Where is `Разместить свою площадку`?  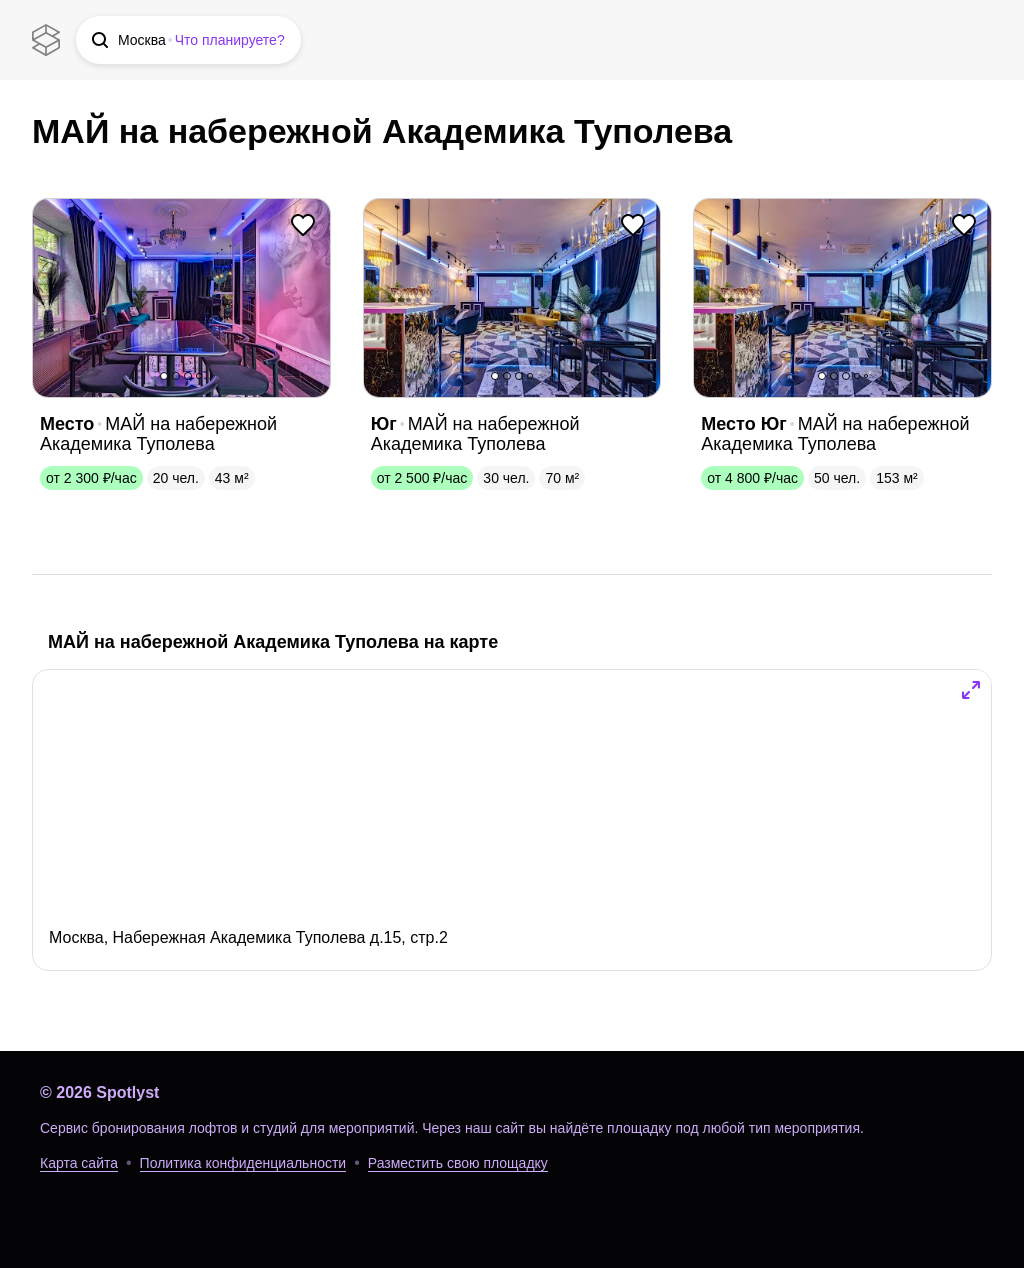
Разместить свою площадку is located at coordinates (458, 1163).